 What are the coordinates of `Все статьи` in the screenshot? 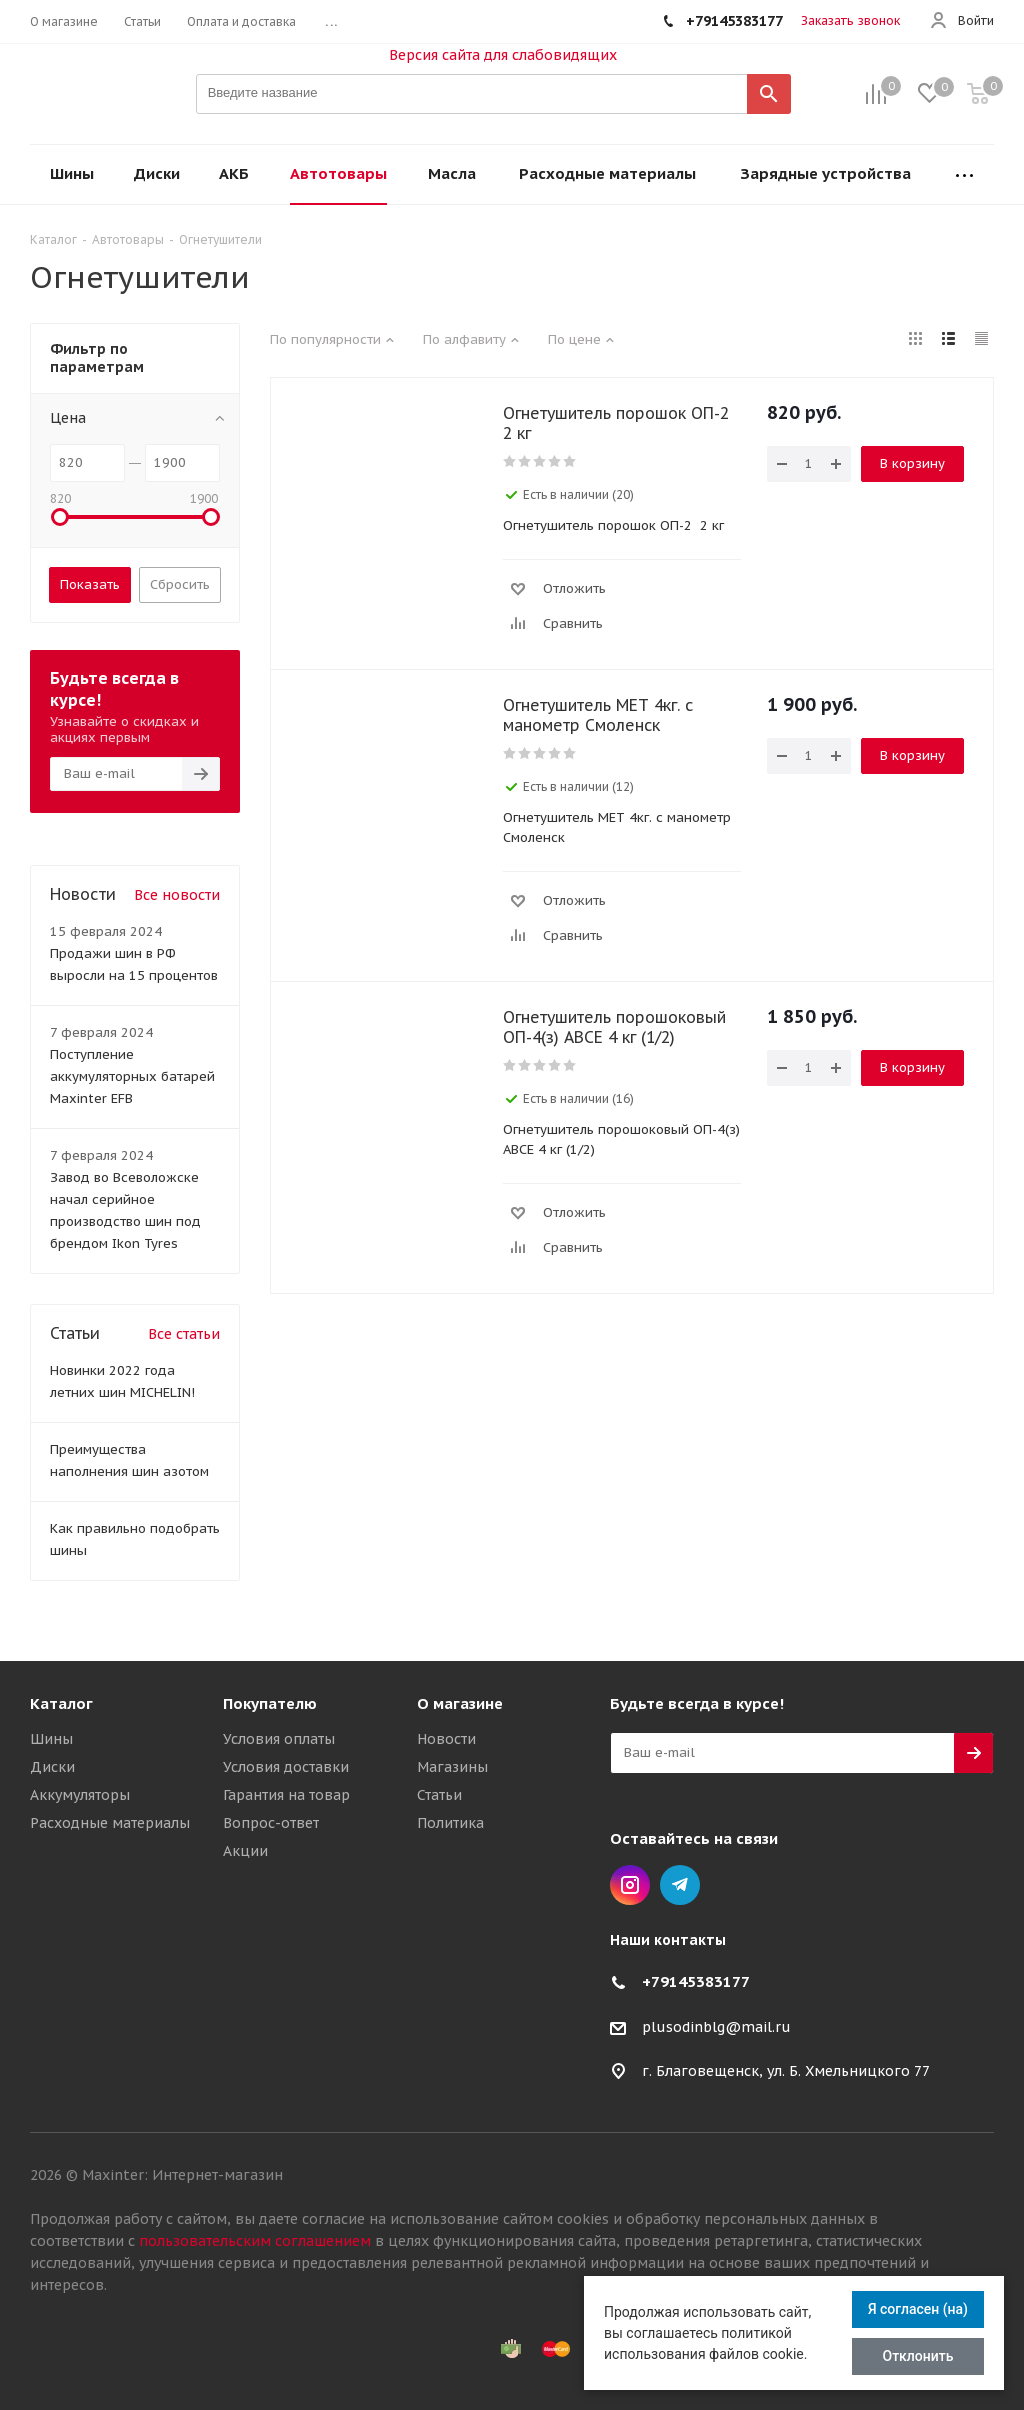 It's located at (184, 1334).